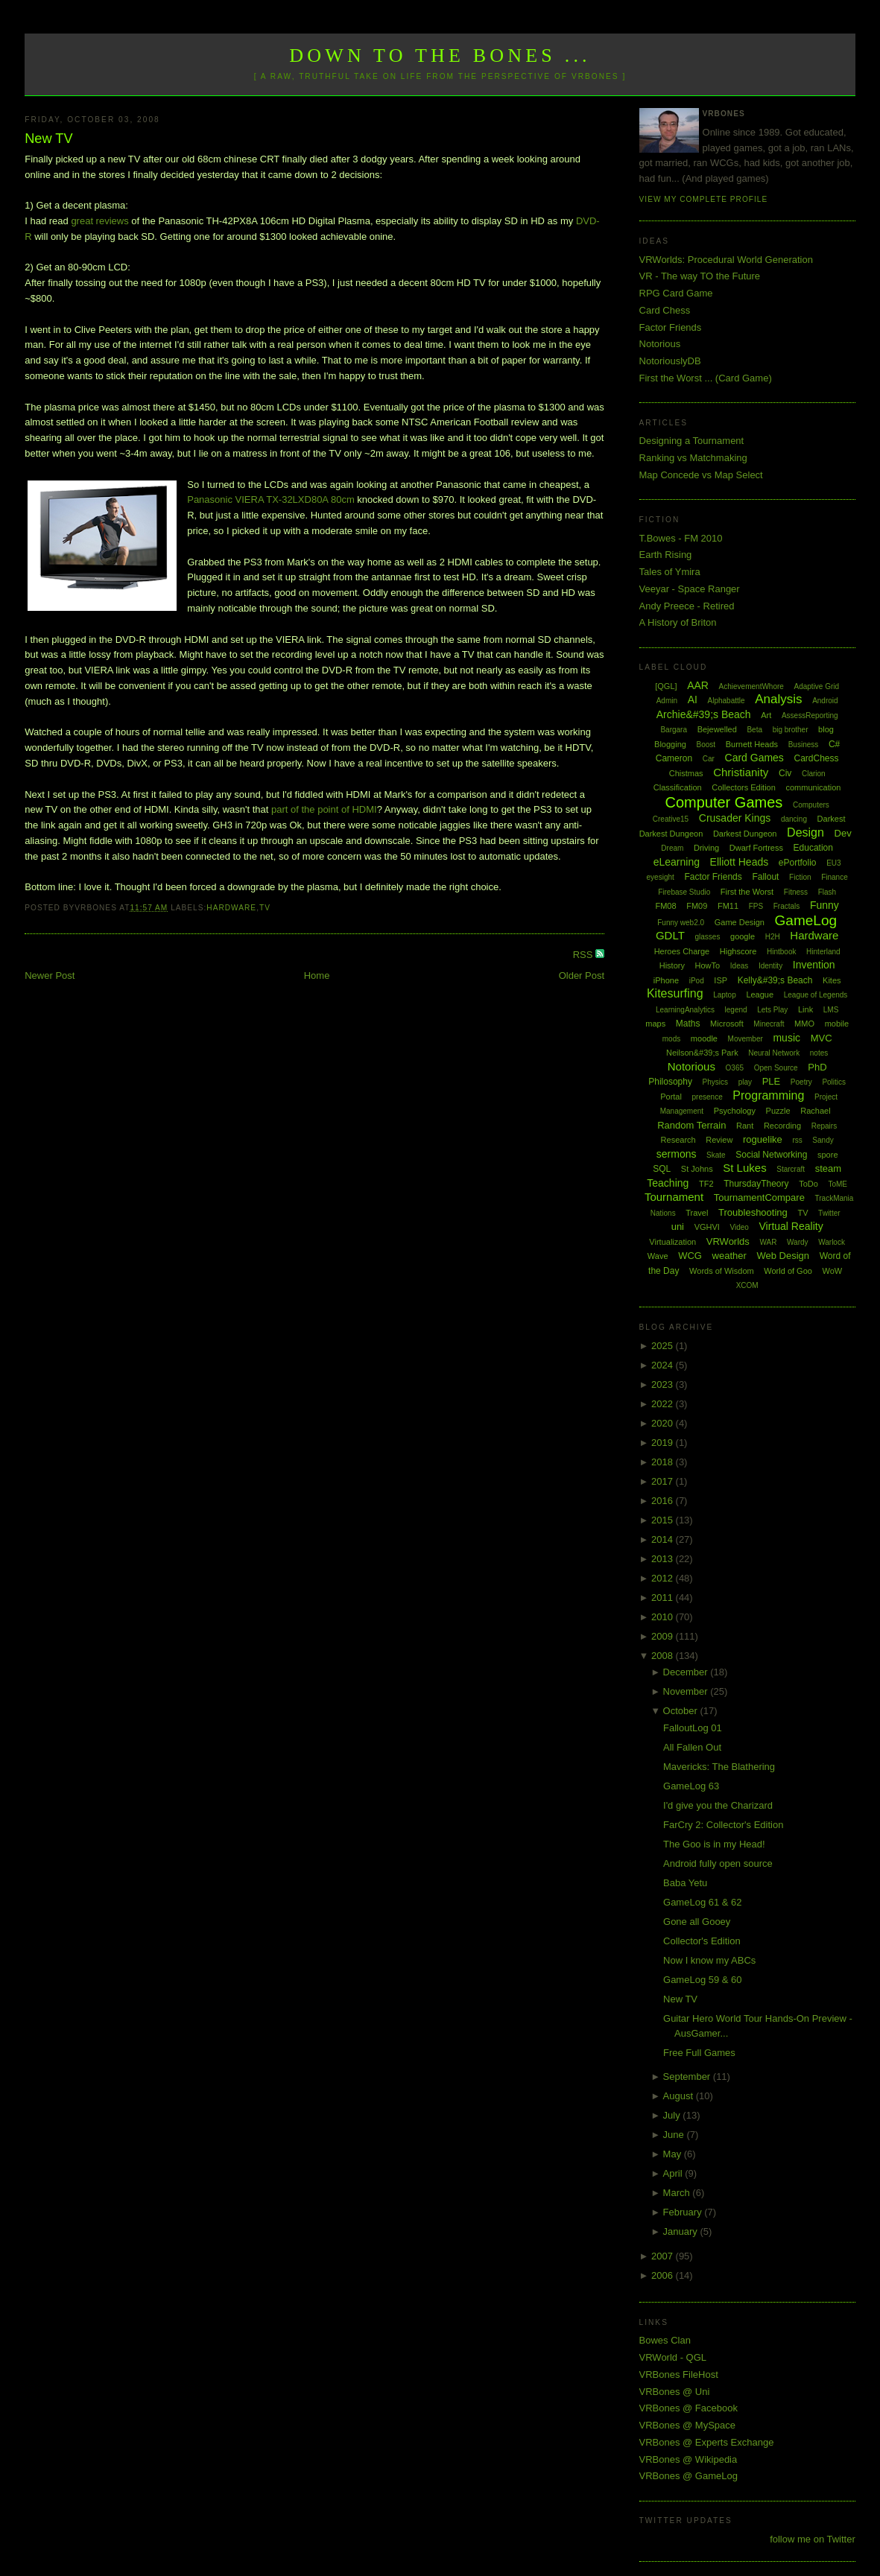  What do you see at coordinates (827, 892) in the screenshot?
I see `Flash` at bounding box center [827, 892].